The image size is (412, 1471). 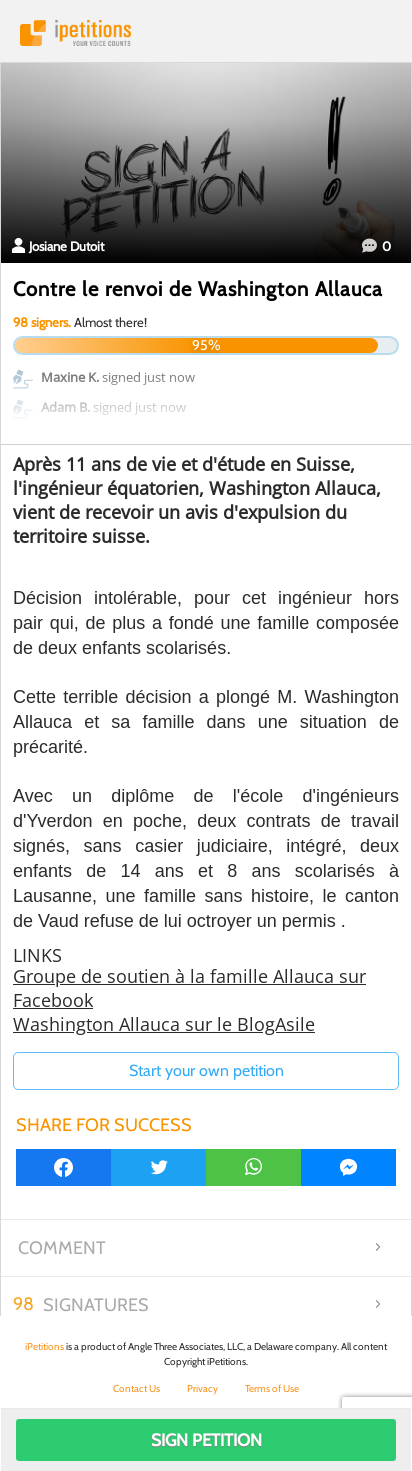 What do you see at coordinates (202, 1388) in the screenshot?
I see `Privacy` at bounding box center [202, 1388].